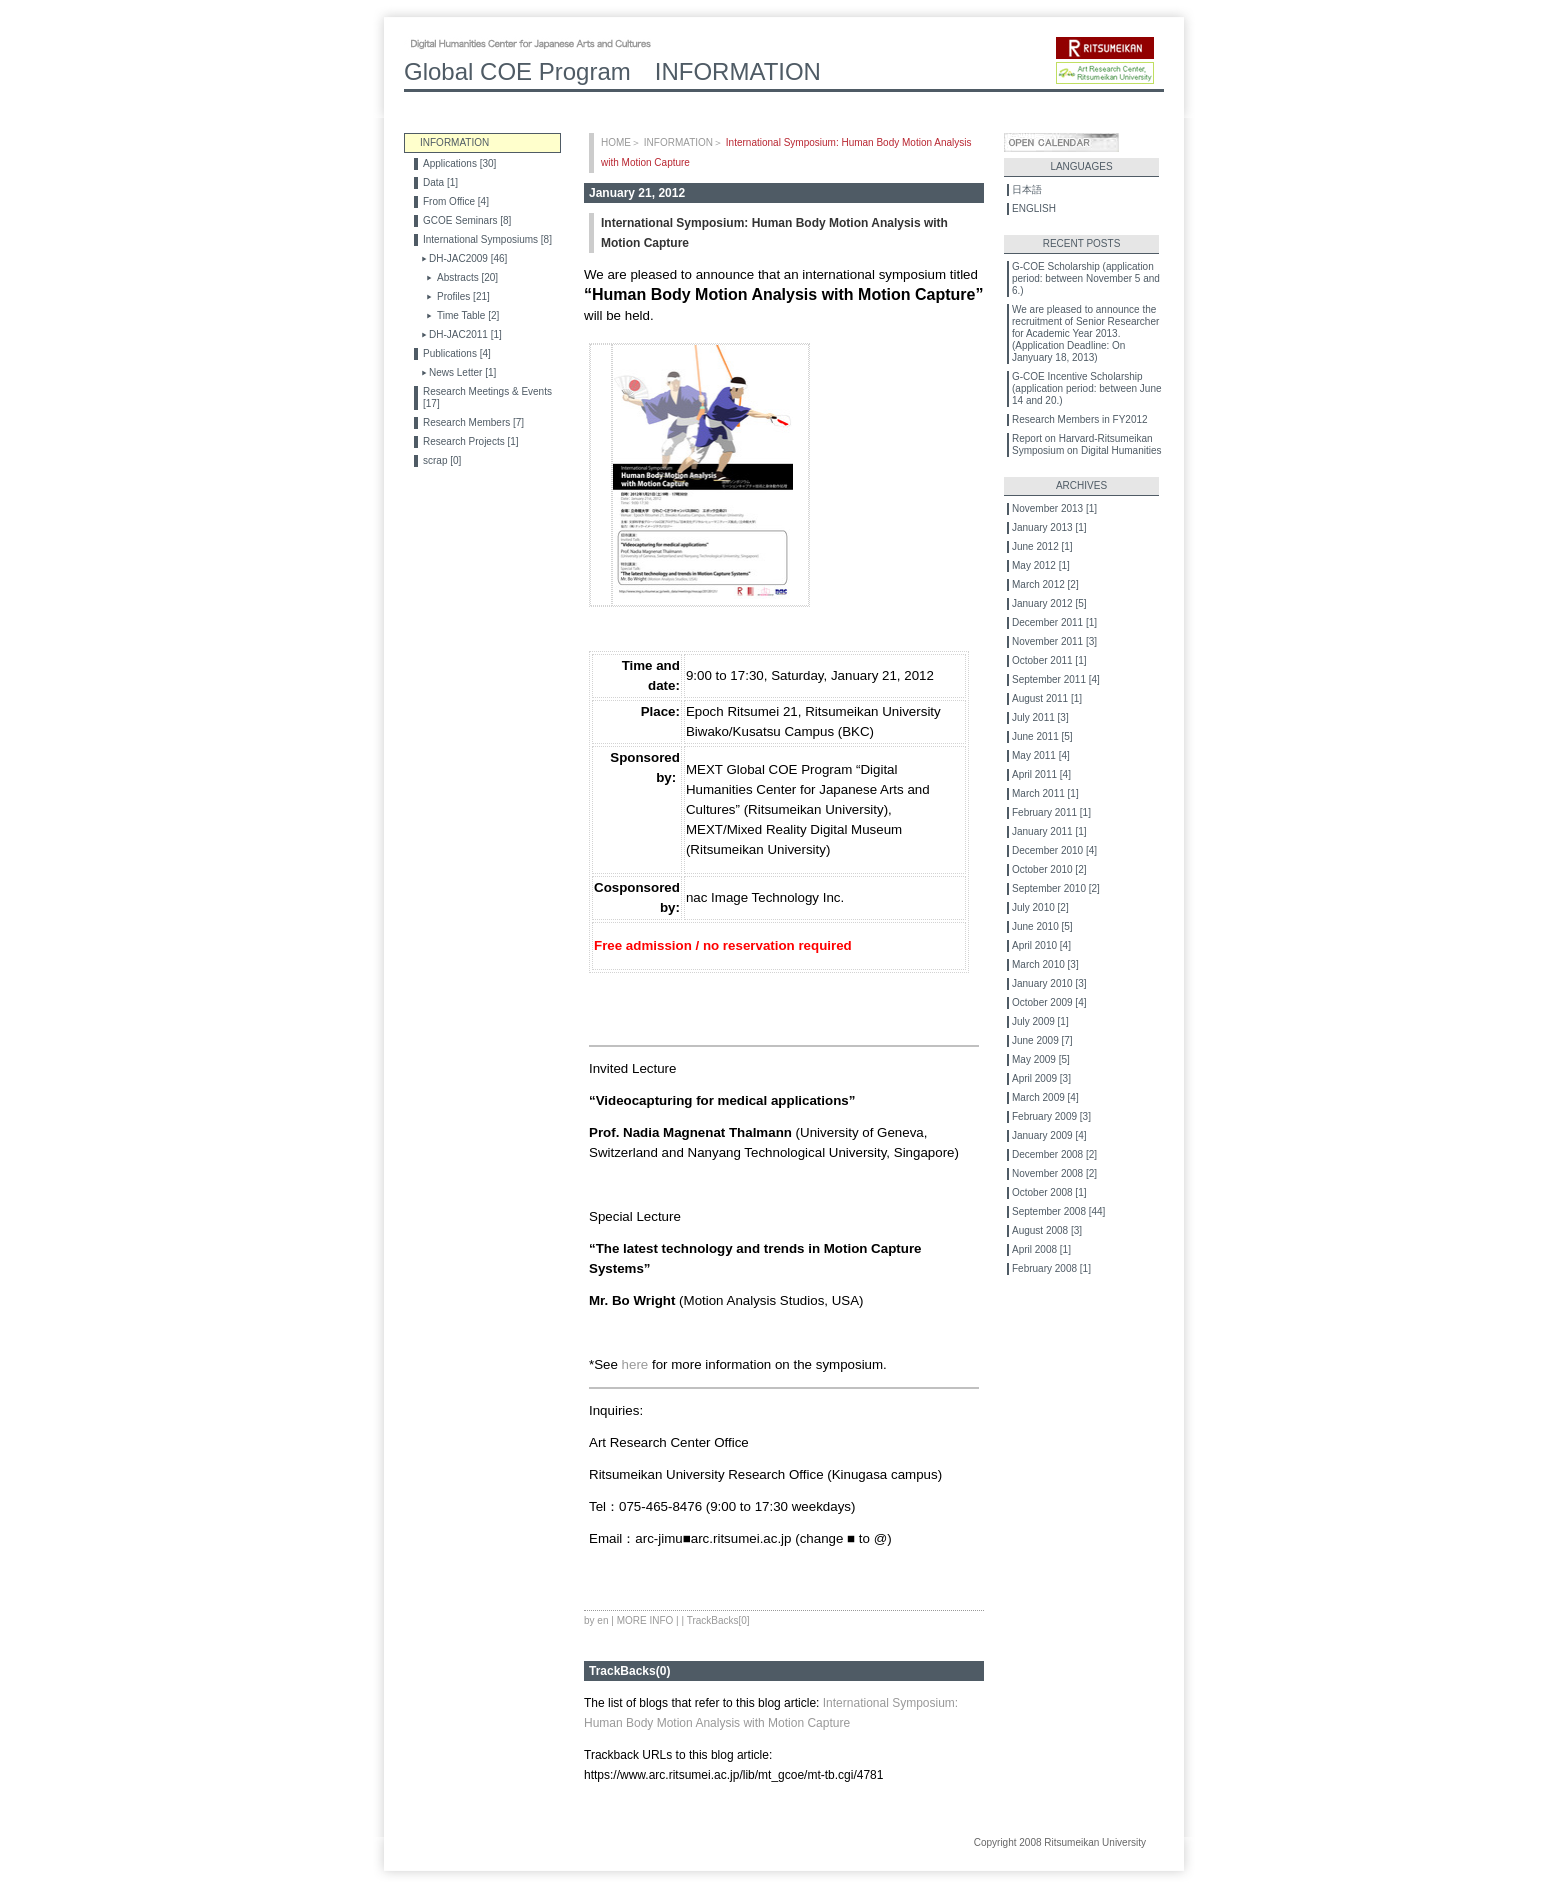 The height and width of the screenshot is (1883, 1568). I want to click on May 2012 [1], so click(1041, 565).